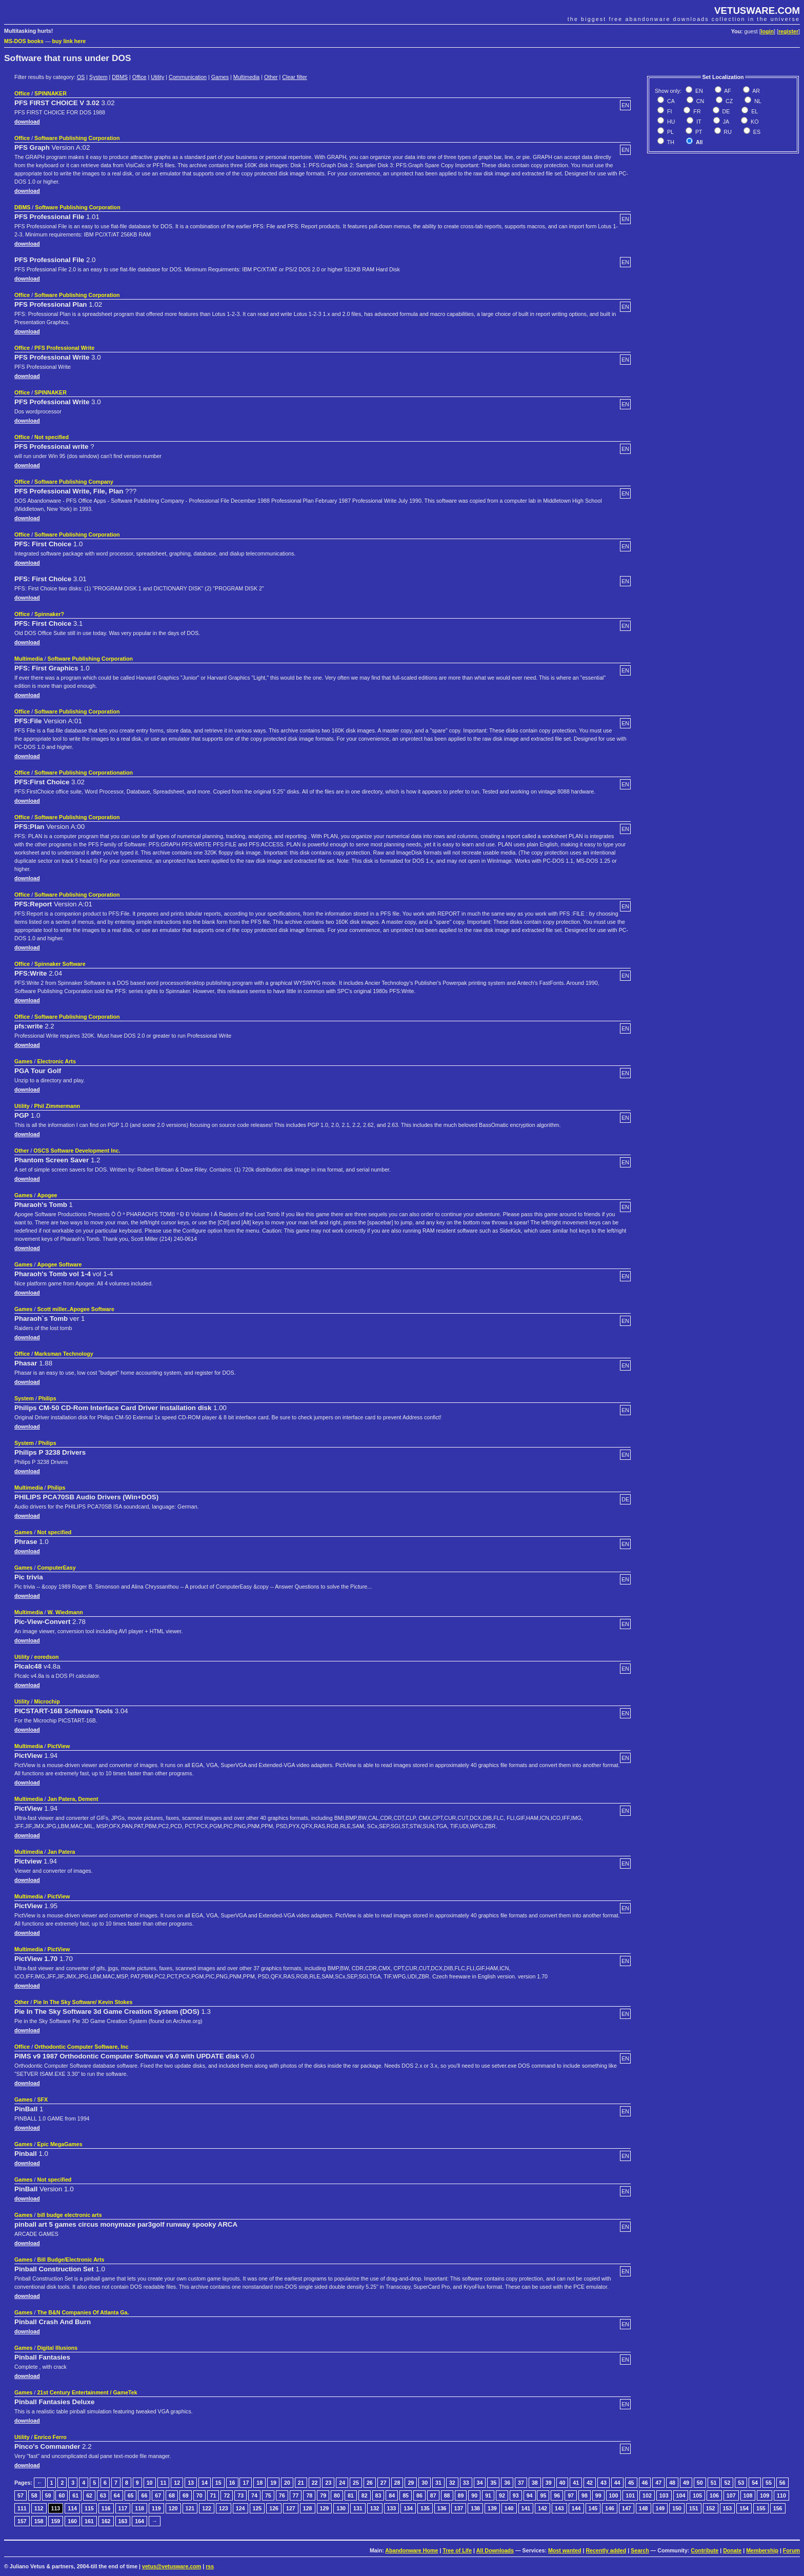 This screenshot has width=804, height=2576. Describe the element at coordinates (714, 2495) in the screenshot. I see `106` at that location.